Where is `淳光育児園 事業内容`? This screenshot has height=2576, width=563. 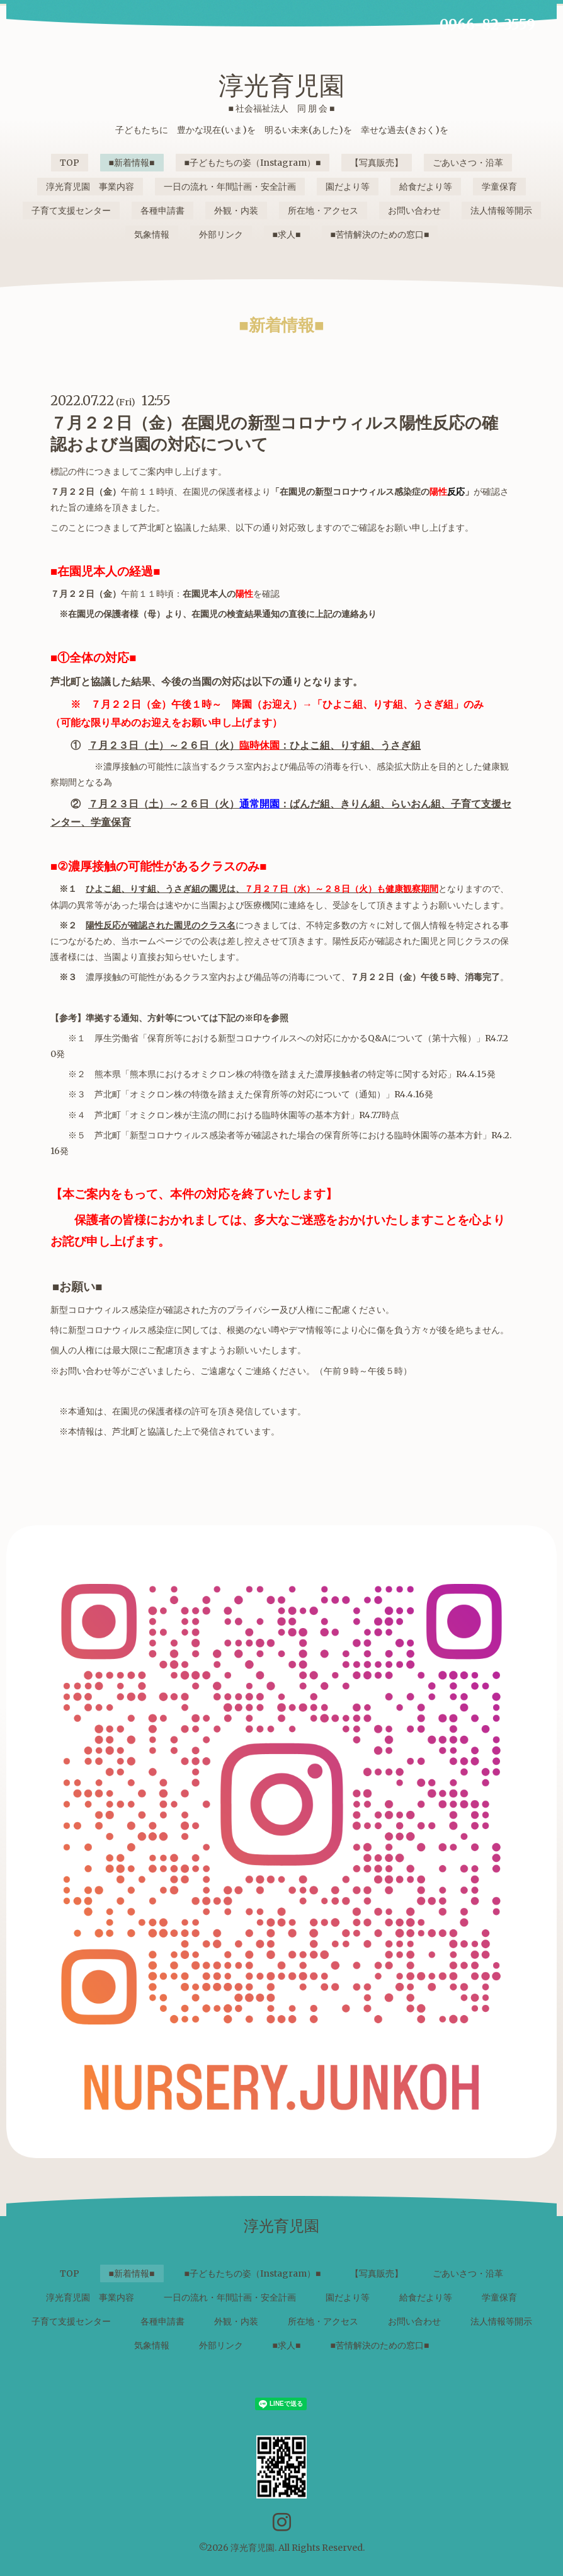
淳光育児園 事業内容 is located at coordinates (90, 186).